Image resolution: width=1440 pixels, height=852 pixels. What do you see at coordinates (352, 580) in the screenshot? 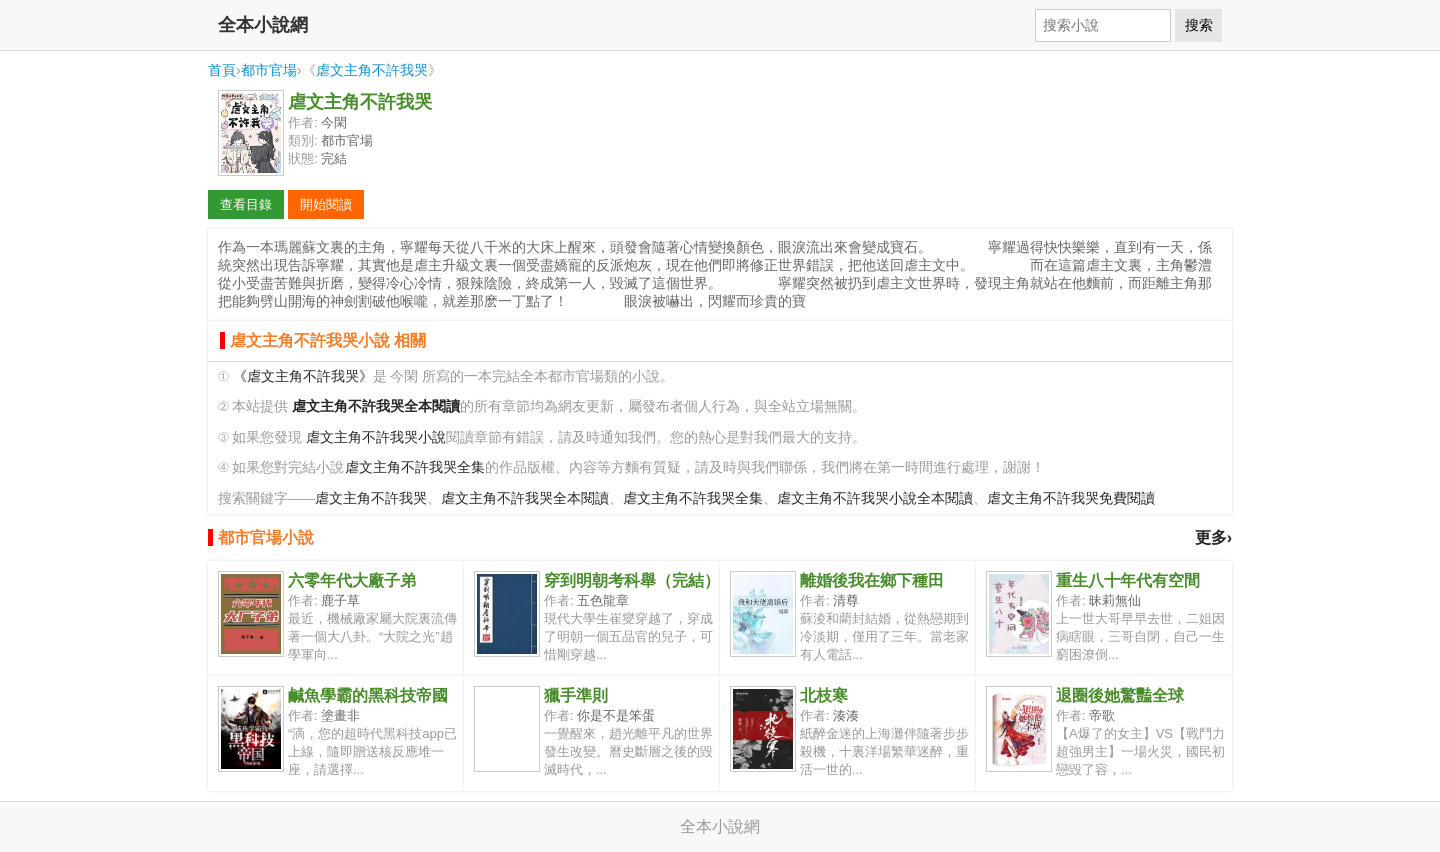
I see `六零年代大廠子弟` at bounding box center [352, 580].